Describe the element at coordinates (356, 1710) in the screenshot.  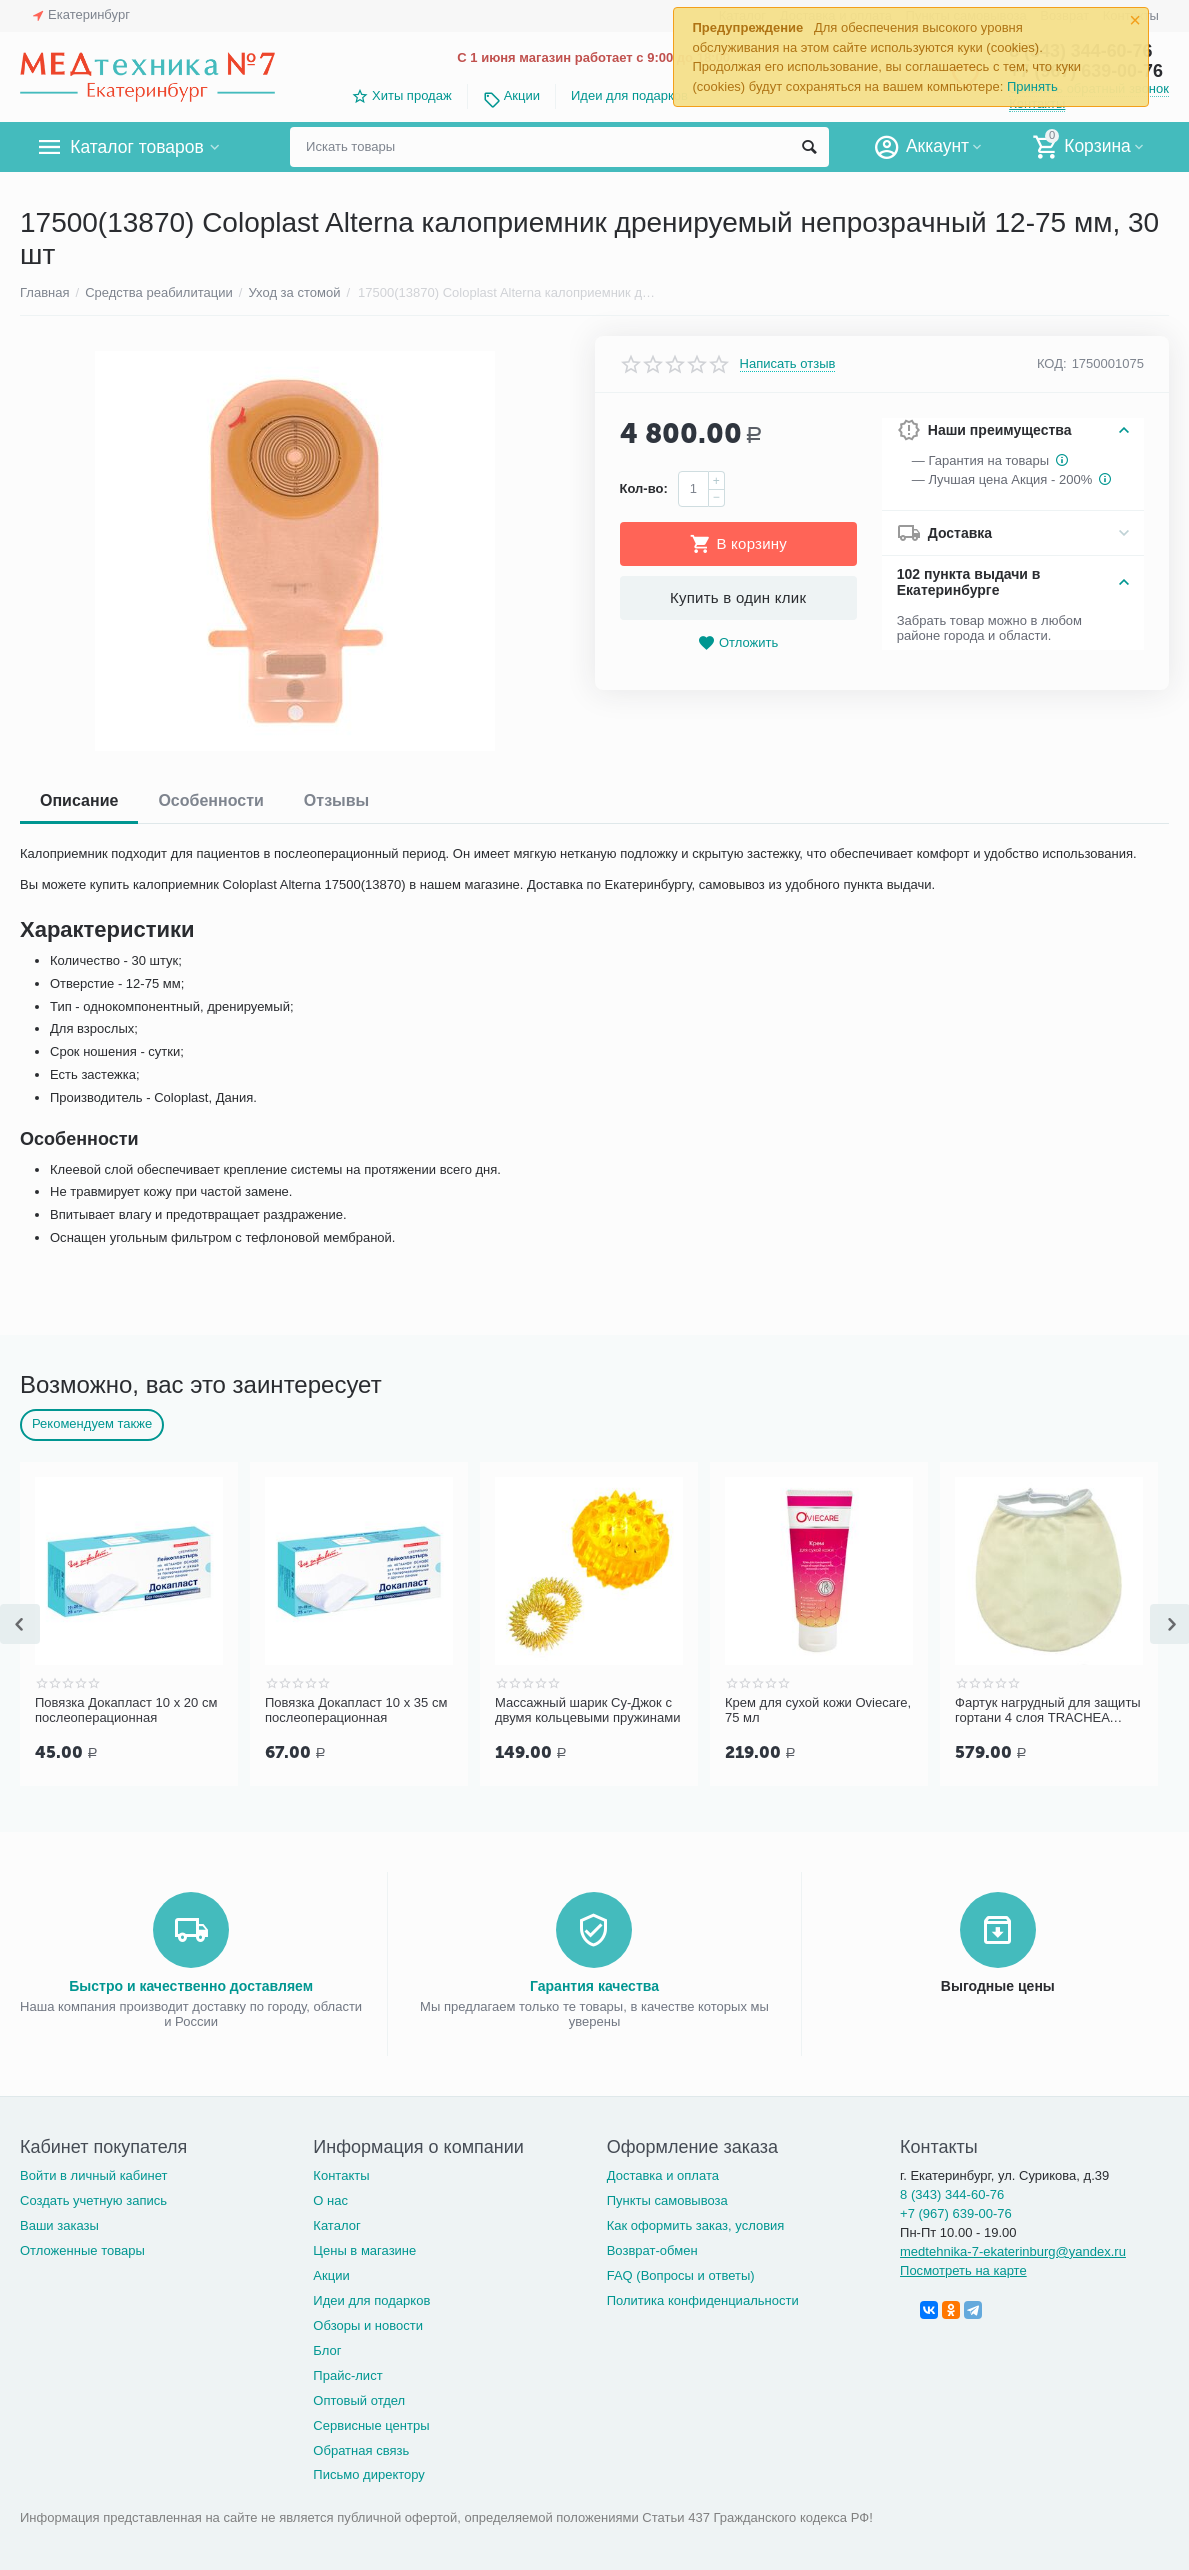
I see `Повязка Докапласт 10 х 35 см послеоперационная` at that location.